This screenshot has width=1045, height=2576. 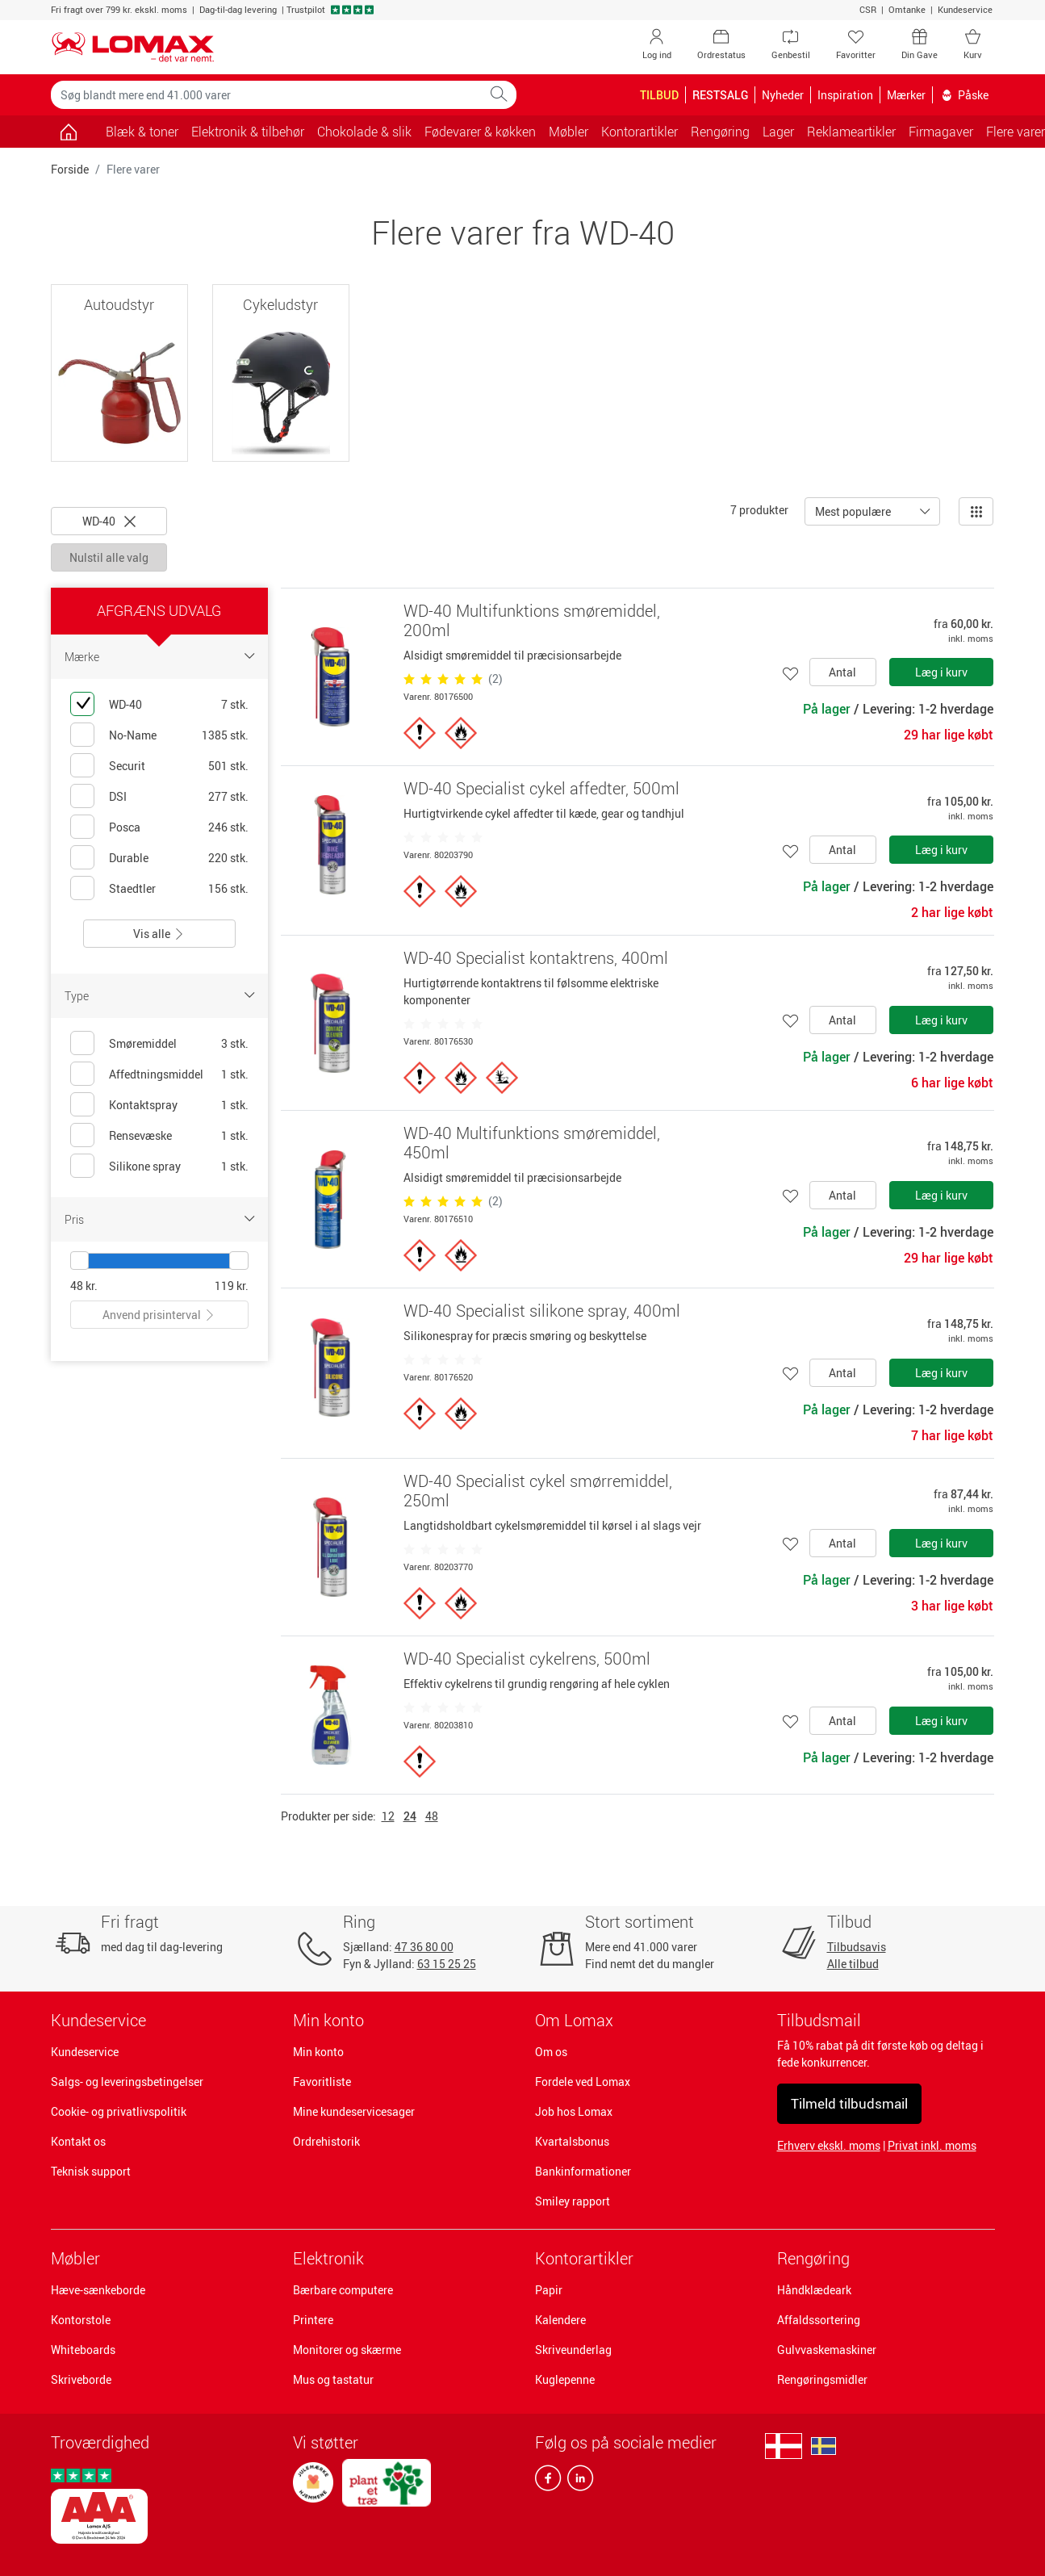 I want to click on Whiteboards, so click(x=83, y=2349).